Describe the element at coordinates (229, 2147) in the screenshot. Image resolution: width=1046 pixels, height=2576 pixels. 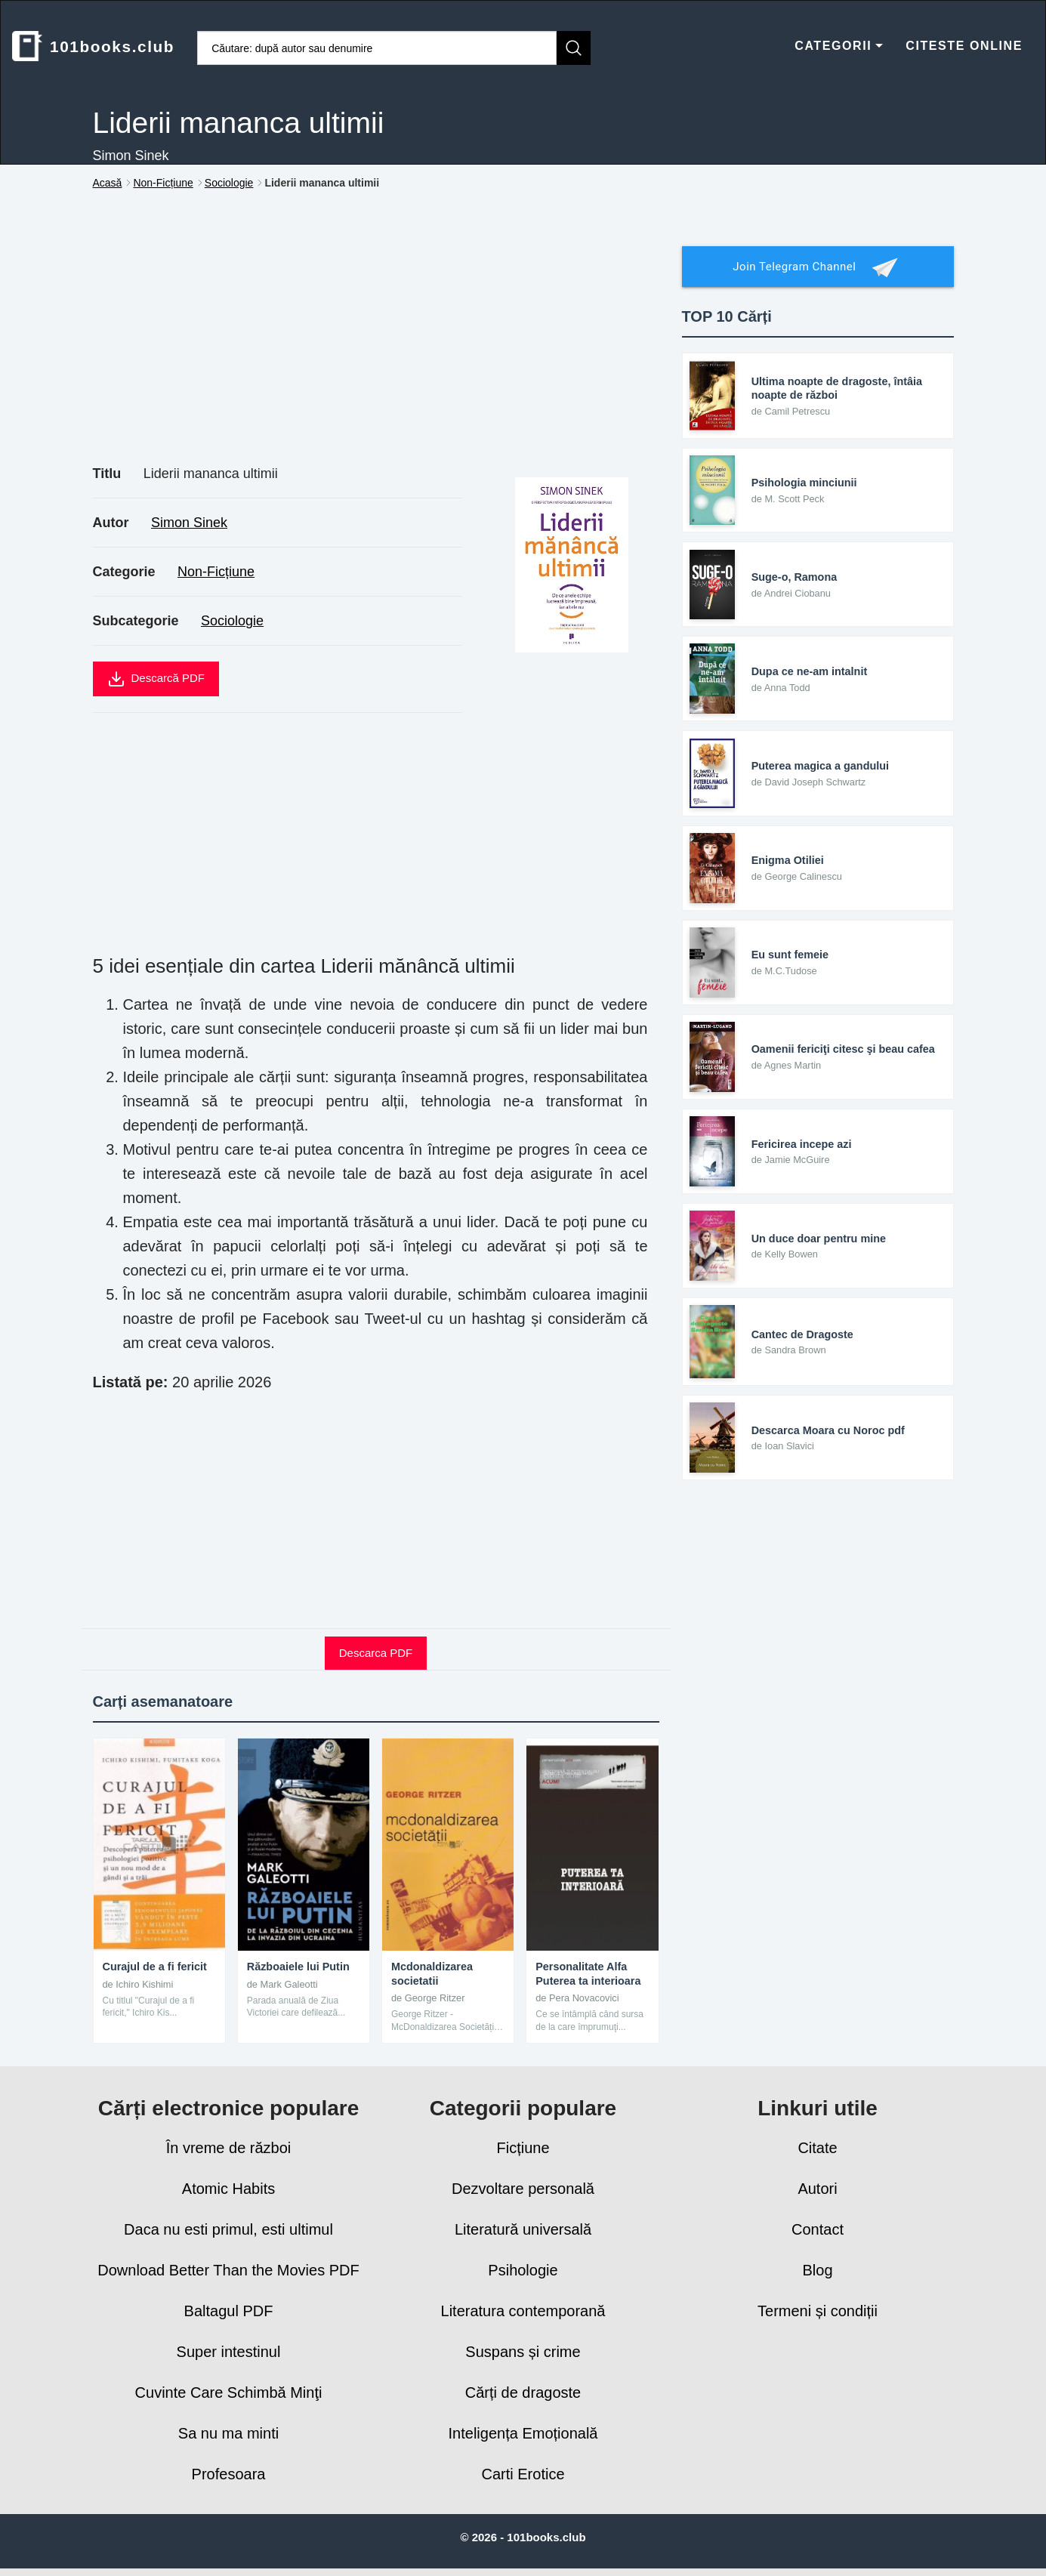
I see `În vreme de război` at that location.